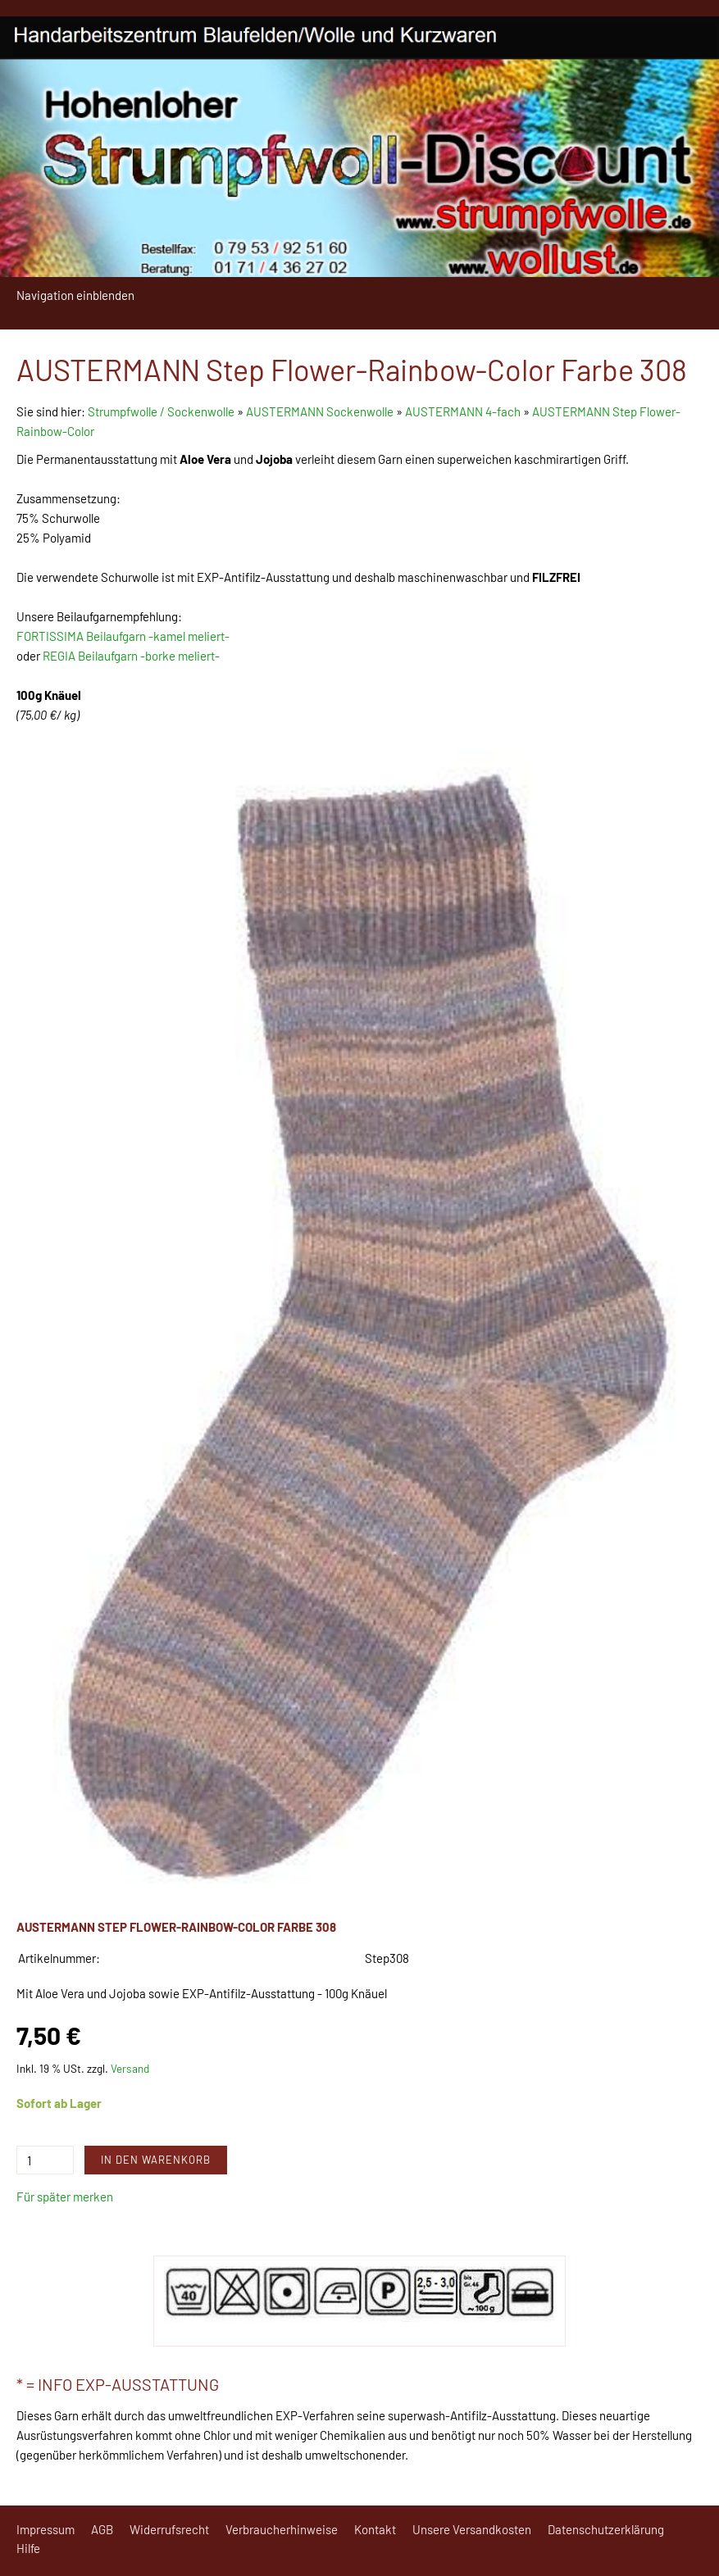 Image resolution: width=719 pixels, height=2576 pixels. Describe the element at coordinates (123, 636) in the screenshot. I see `FORTISSIMA Beilaufgarn -kamel meliert-` at that location.